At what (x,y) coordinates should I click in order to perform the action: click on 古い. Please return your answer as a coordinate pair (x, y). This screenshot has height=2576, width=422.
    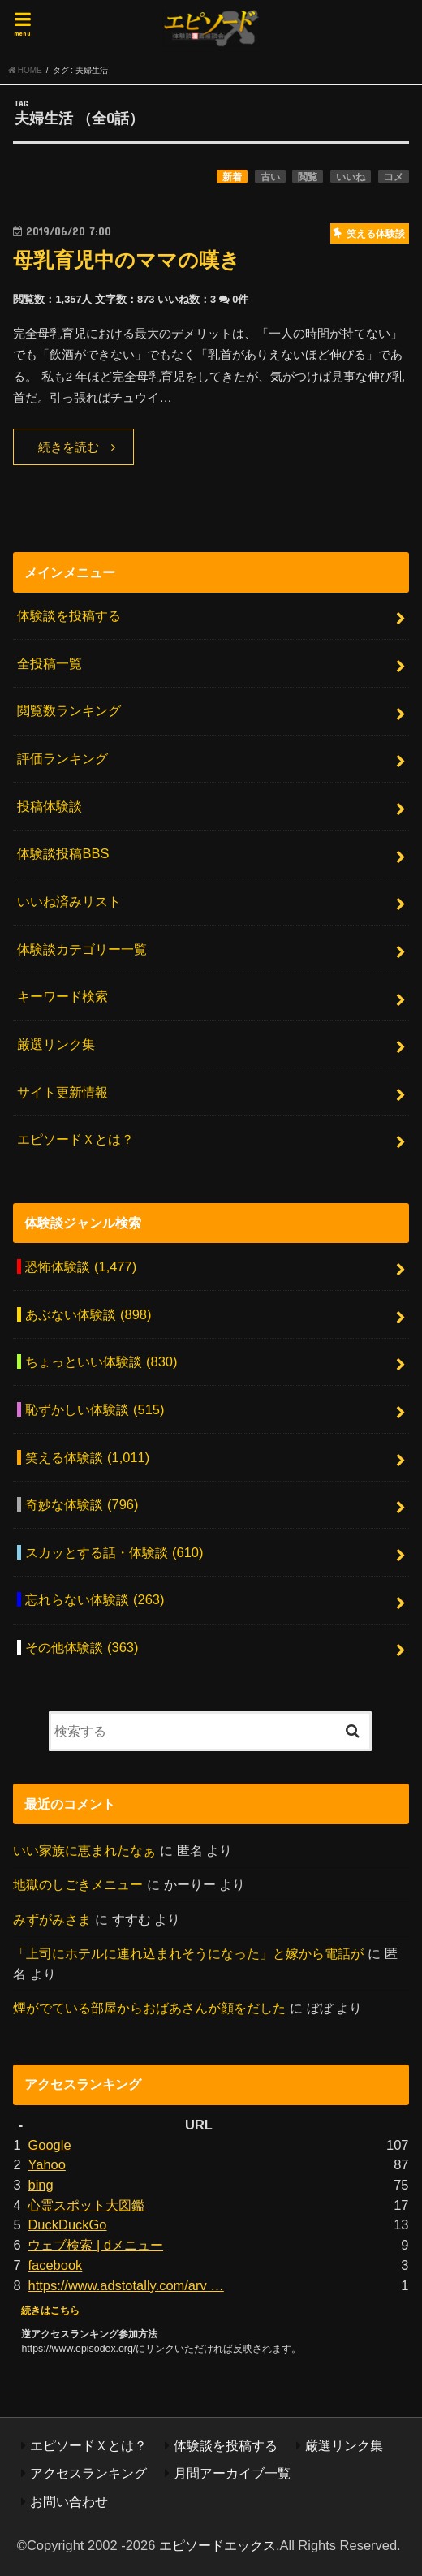
    Looking at the image, I should click on (270, 177).